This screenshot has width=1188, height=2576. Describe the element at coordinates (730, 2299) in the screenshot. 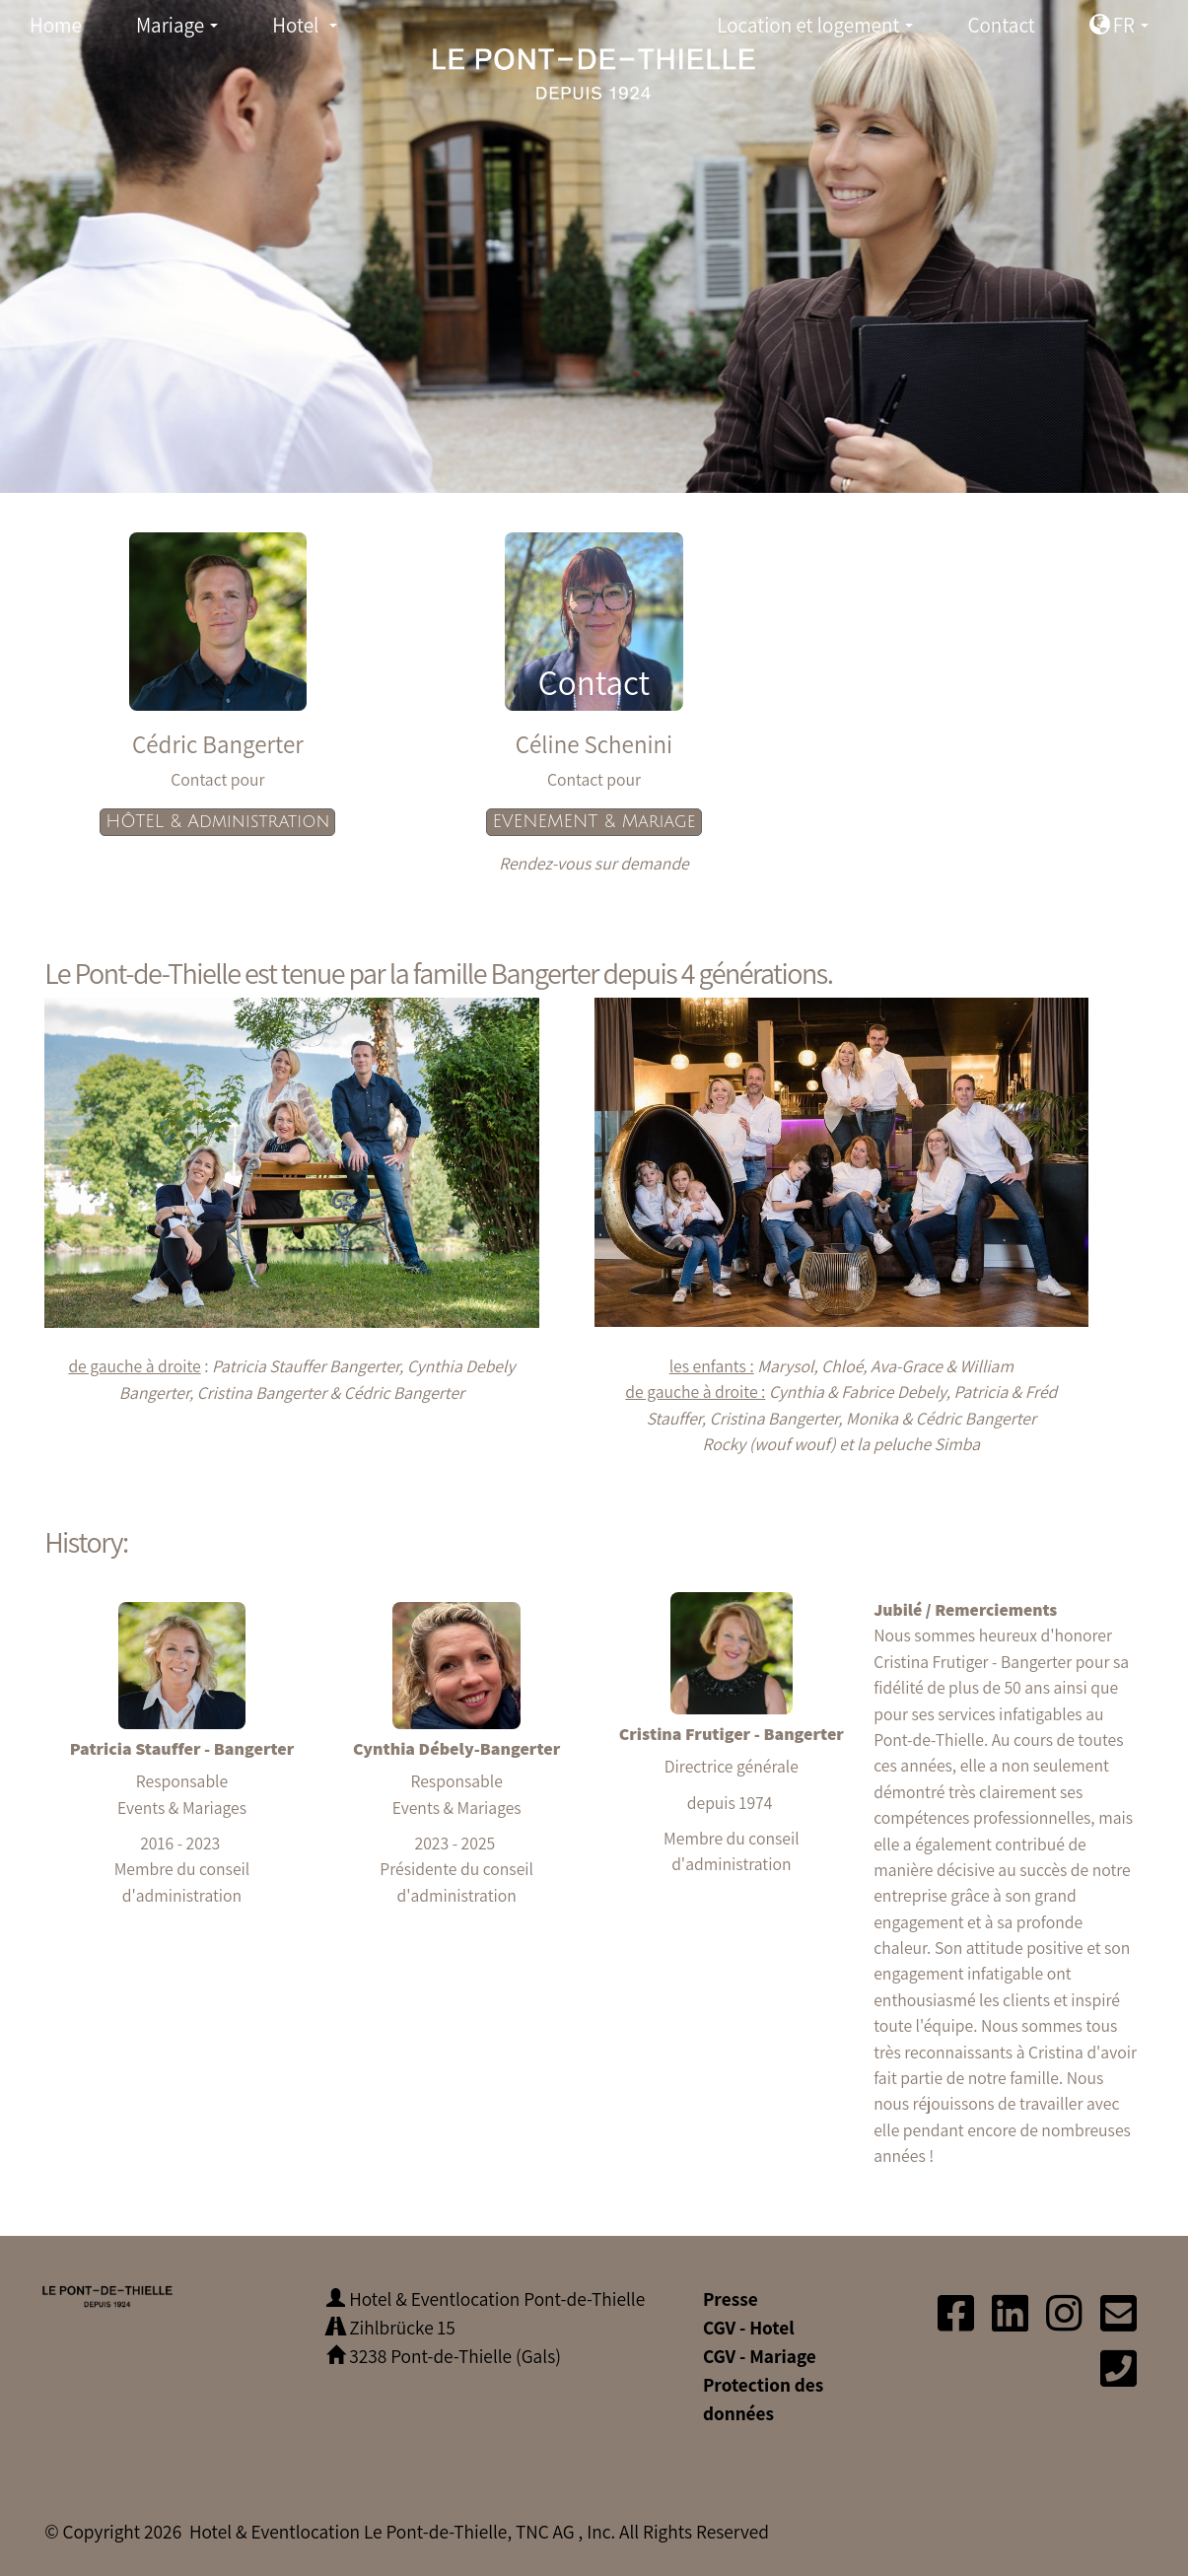

I see `Presse` at that location.